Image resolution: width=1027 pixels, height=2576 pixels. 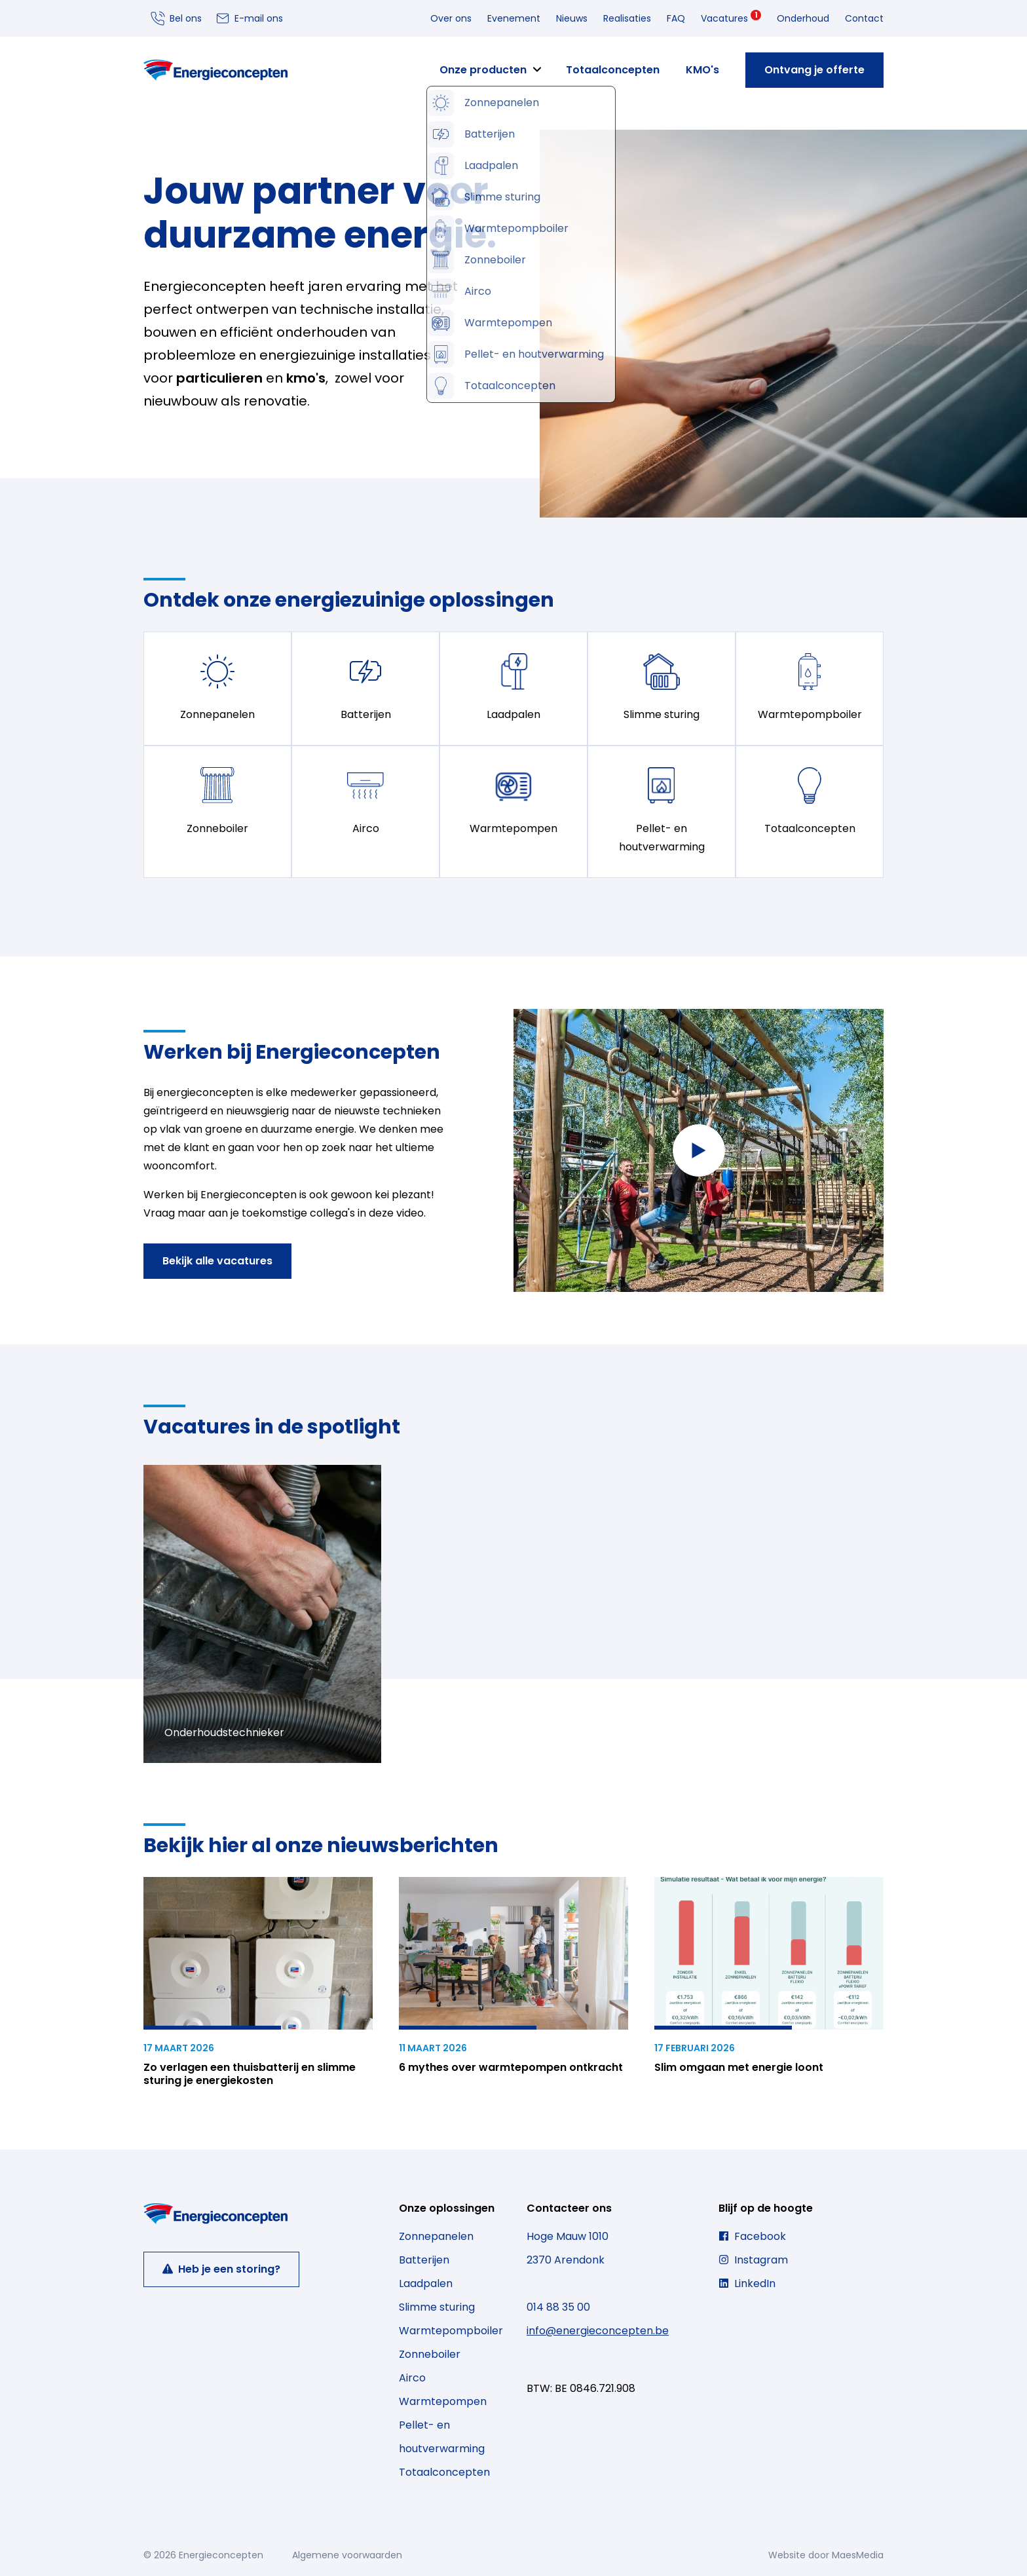 I want to click on 014 88 35 00, so click(x=558, y=2307).